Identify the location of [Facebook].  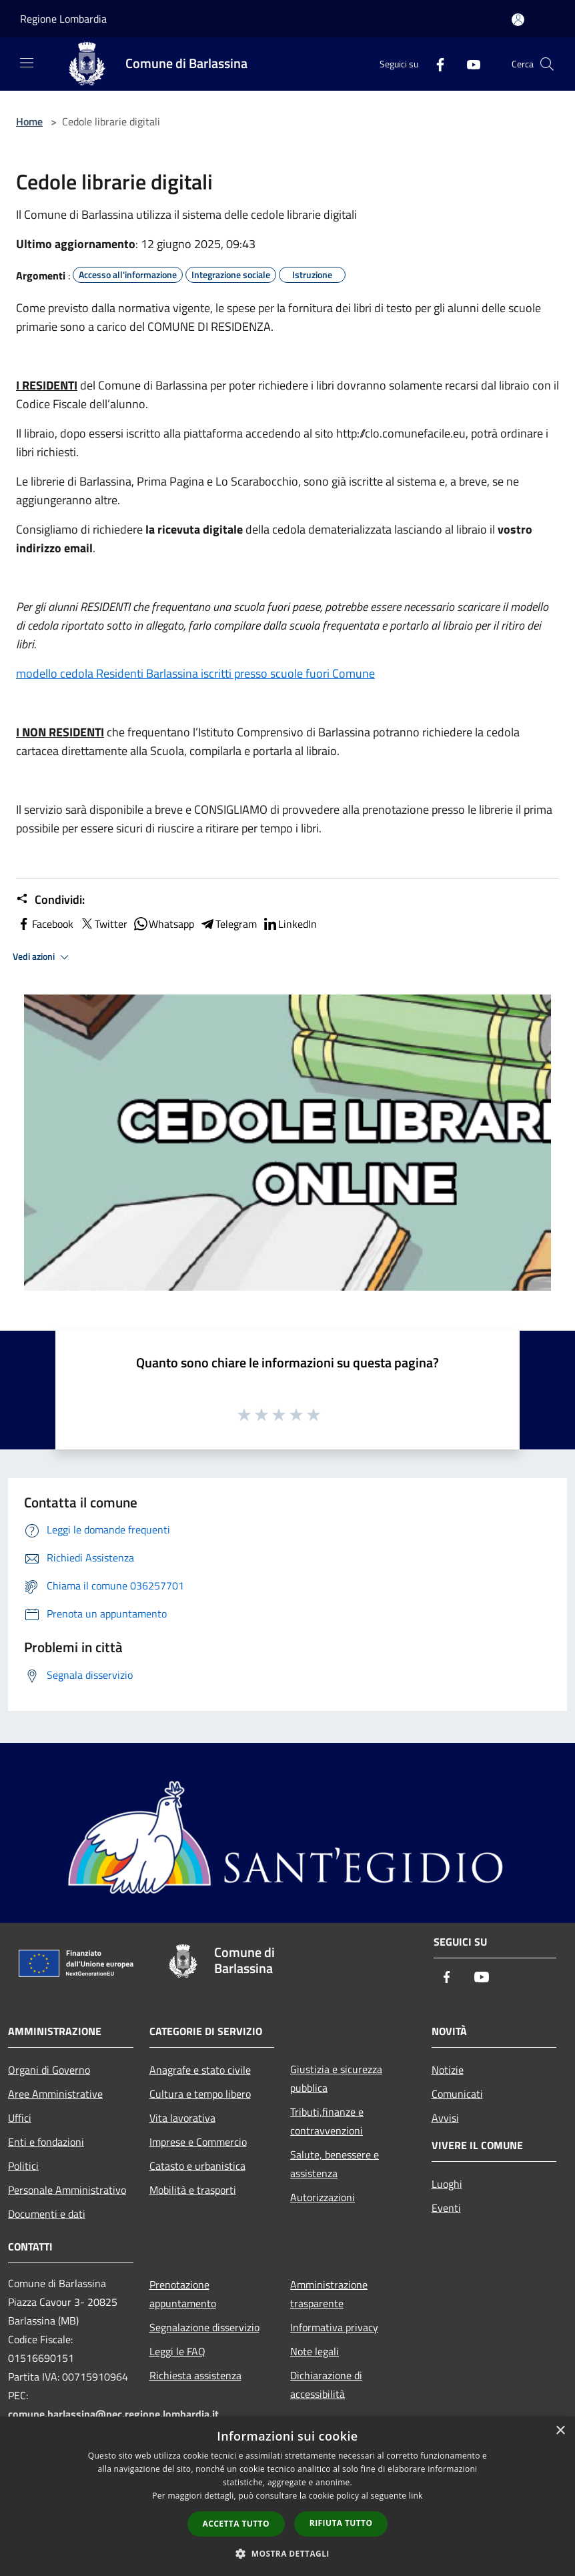
(435, 64).